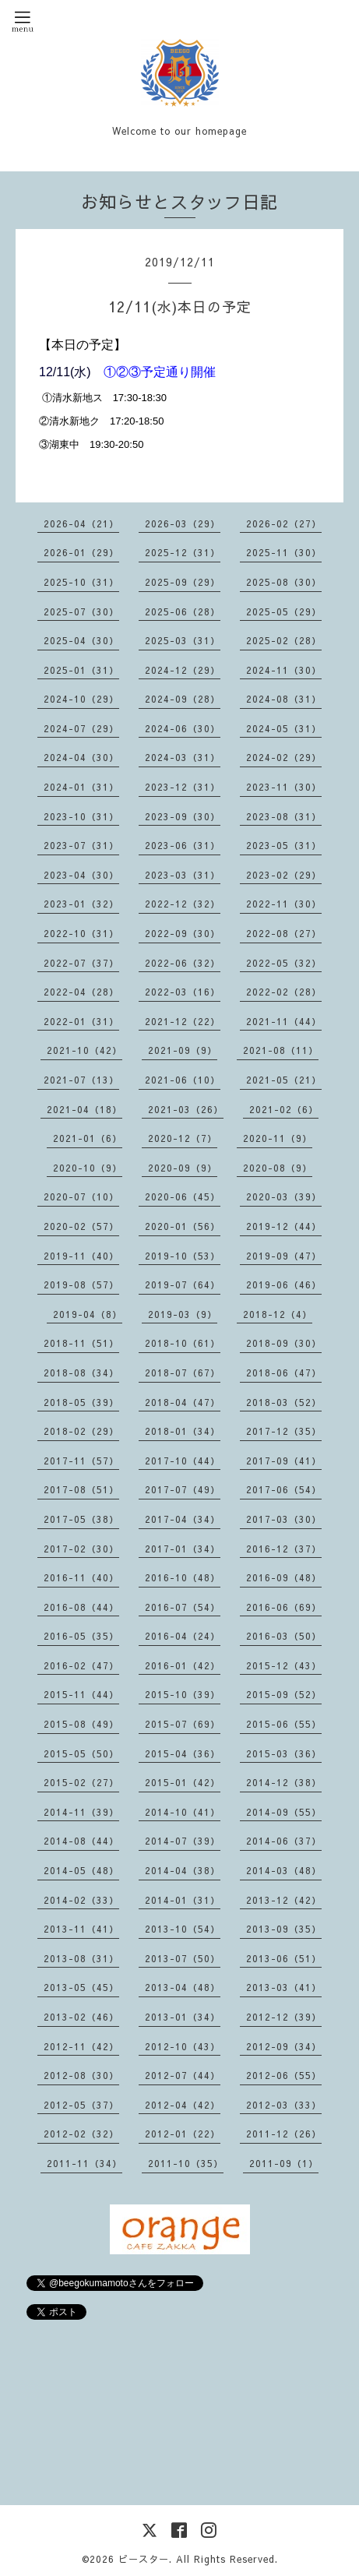 This screenshot has height=2576, width=359. I want to click on 2021-04（18）, so click(84, 1109).